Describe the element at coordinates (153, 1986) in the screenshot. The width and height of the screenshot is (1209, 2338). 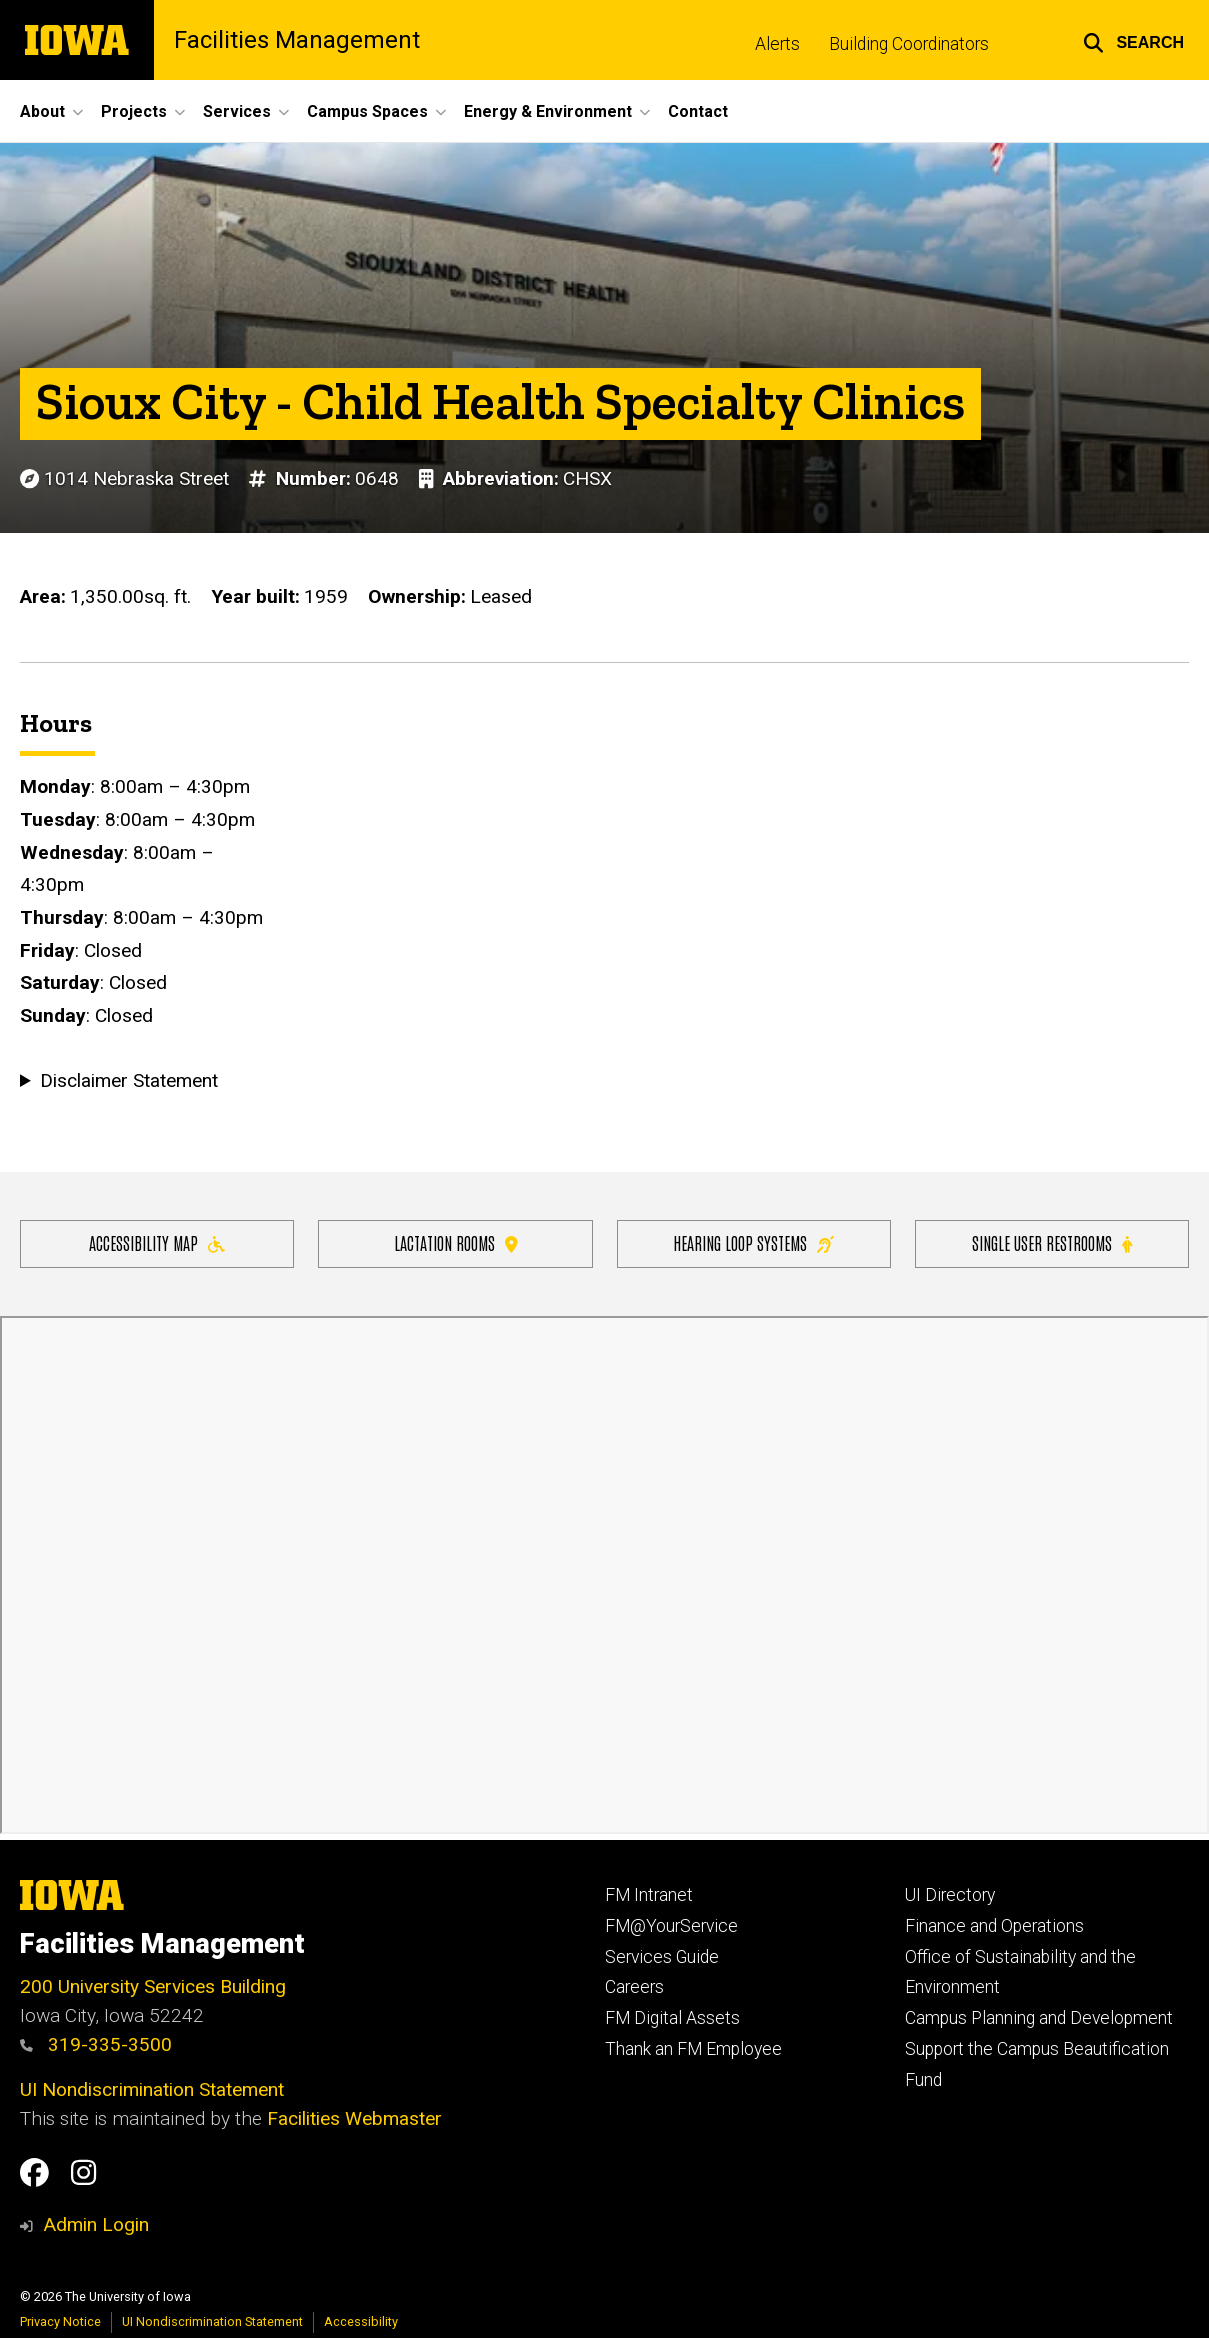
I see `200 University Services Building` at that location.